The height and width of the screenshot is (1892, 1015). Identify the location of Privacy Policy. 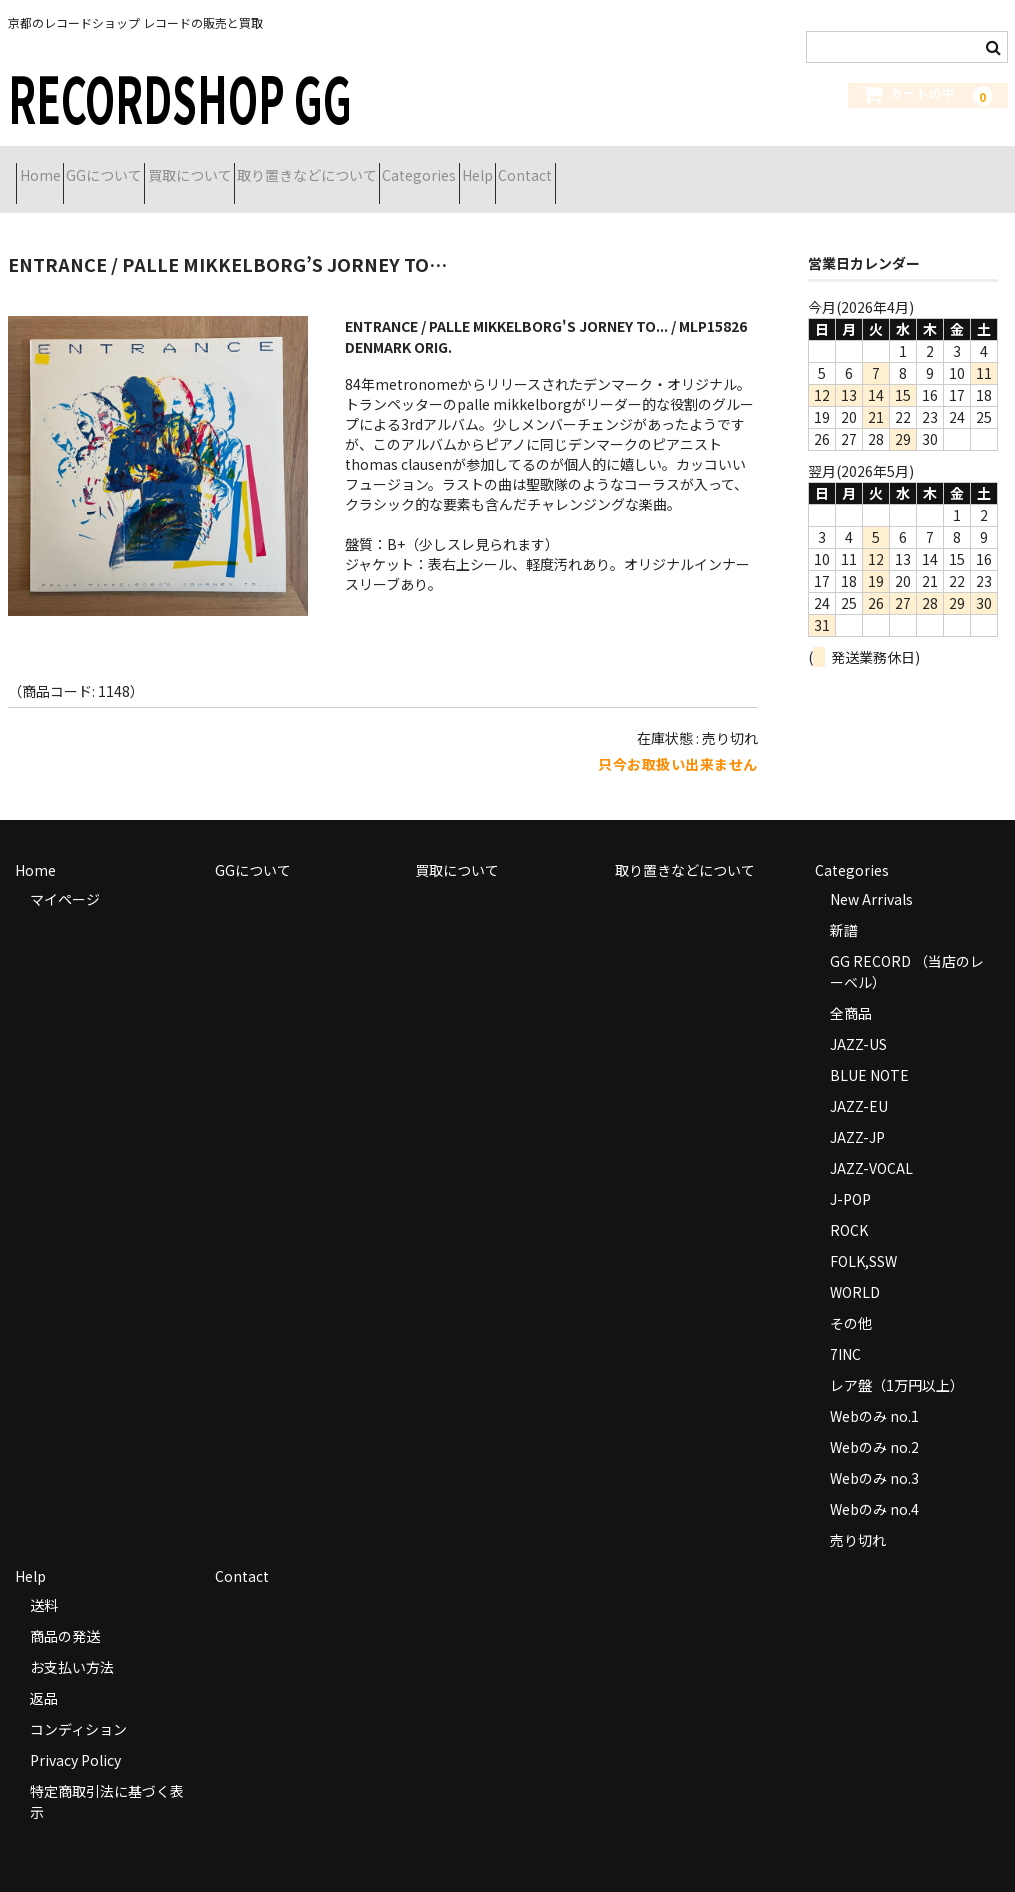
(75, 1735).